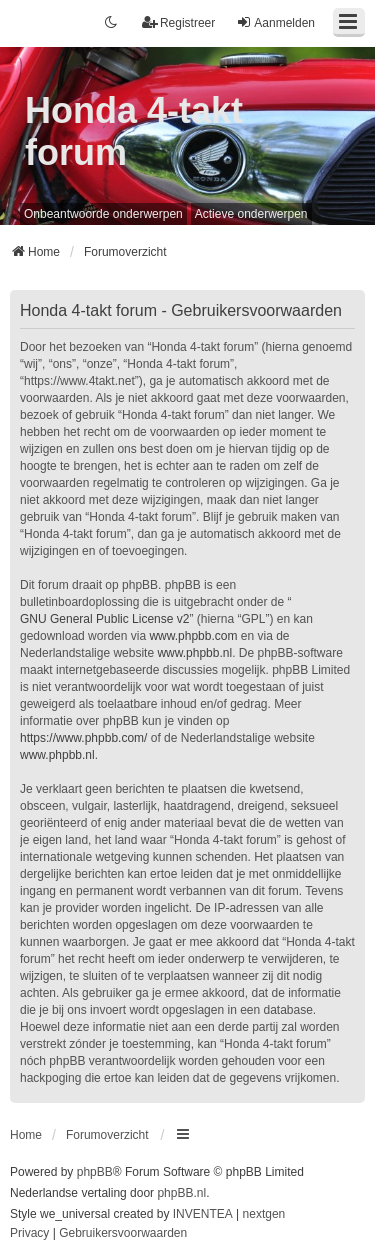 Image resolution: width=375 pixels, height=1255 pixels. Describe the element at coordinates (83, 738) in the screenshot. I see `https://www.phpbb.com/` at that location.